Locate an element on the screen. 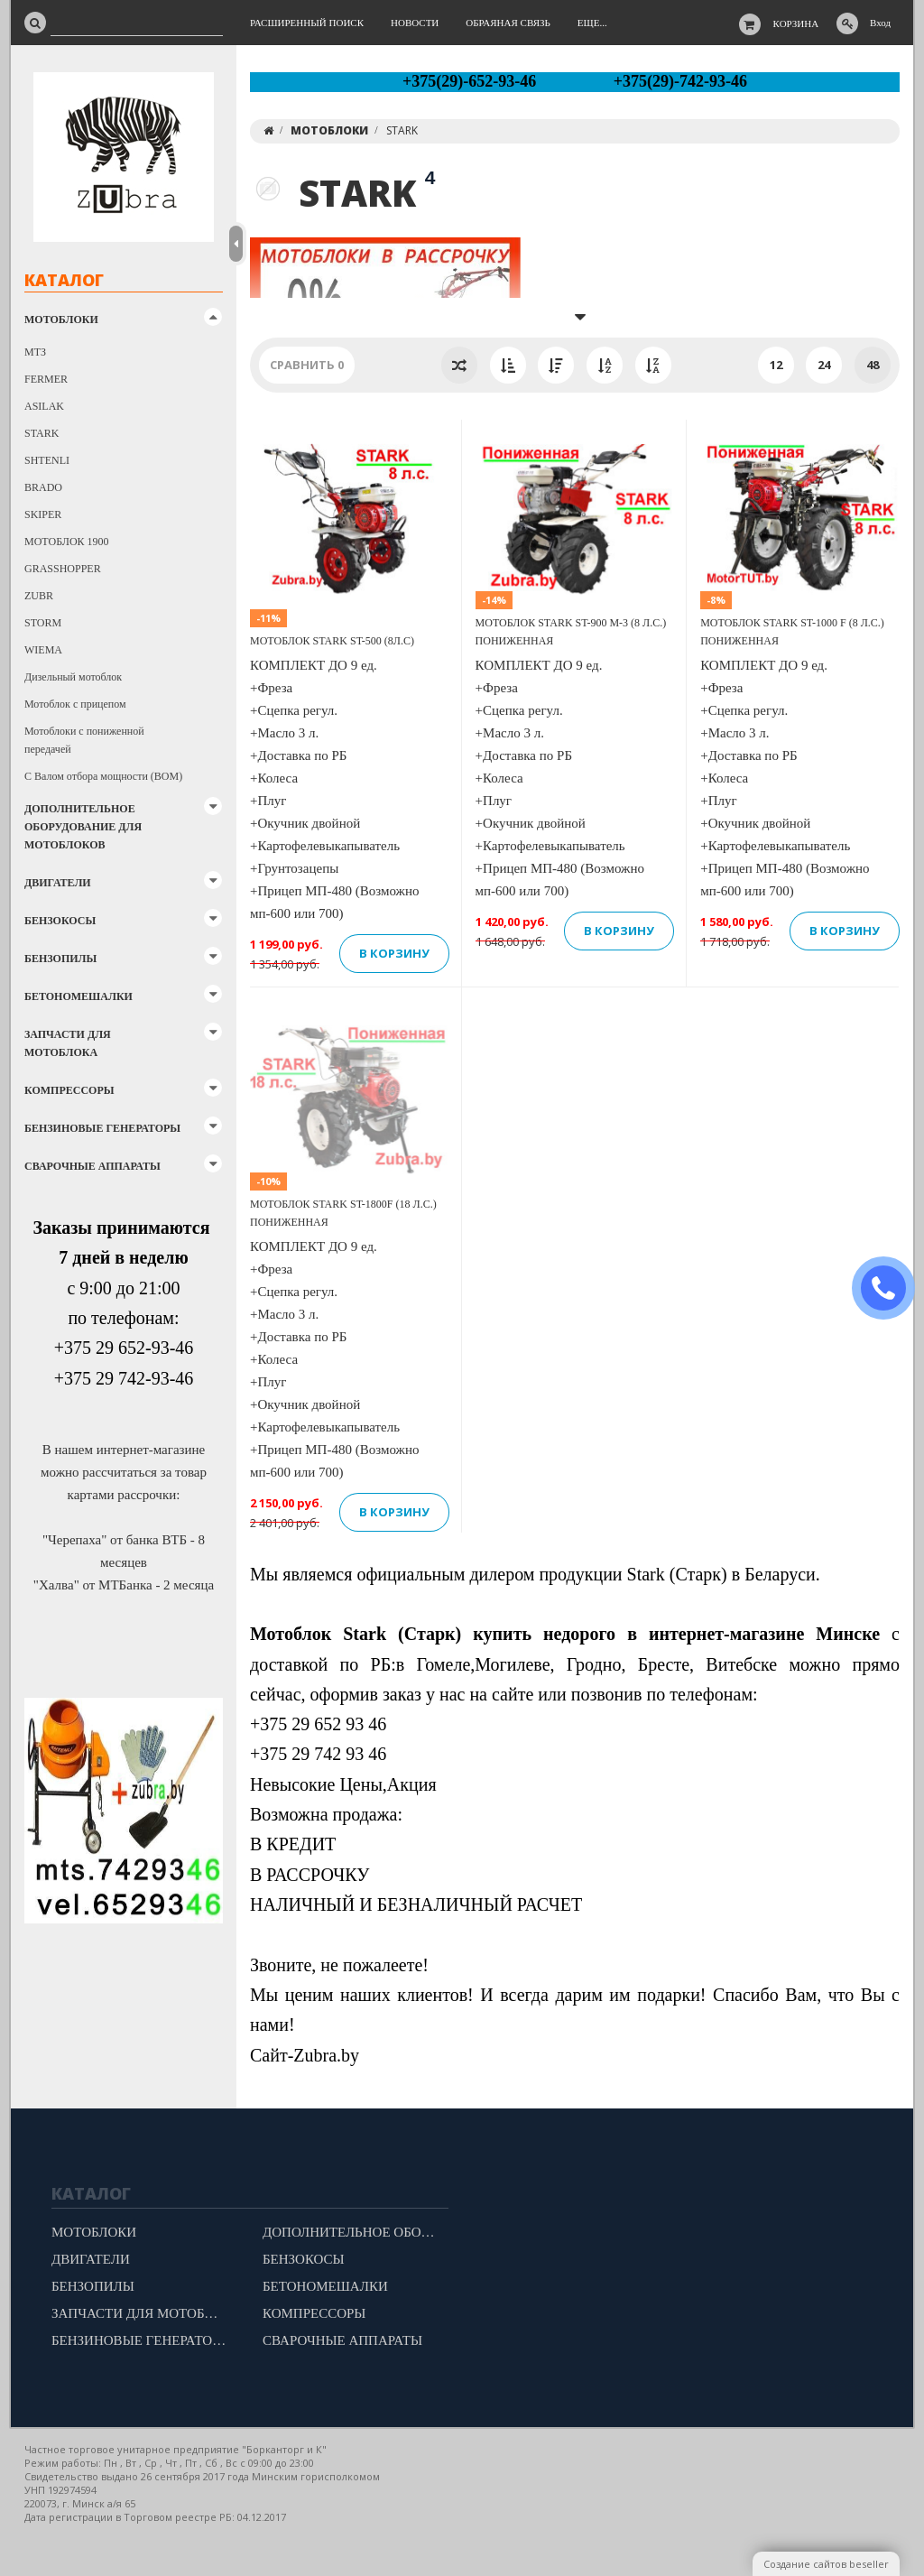  С Валом отбора мощности (ВОМ) is located at coordinates (103, 776).